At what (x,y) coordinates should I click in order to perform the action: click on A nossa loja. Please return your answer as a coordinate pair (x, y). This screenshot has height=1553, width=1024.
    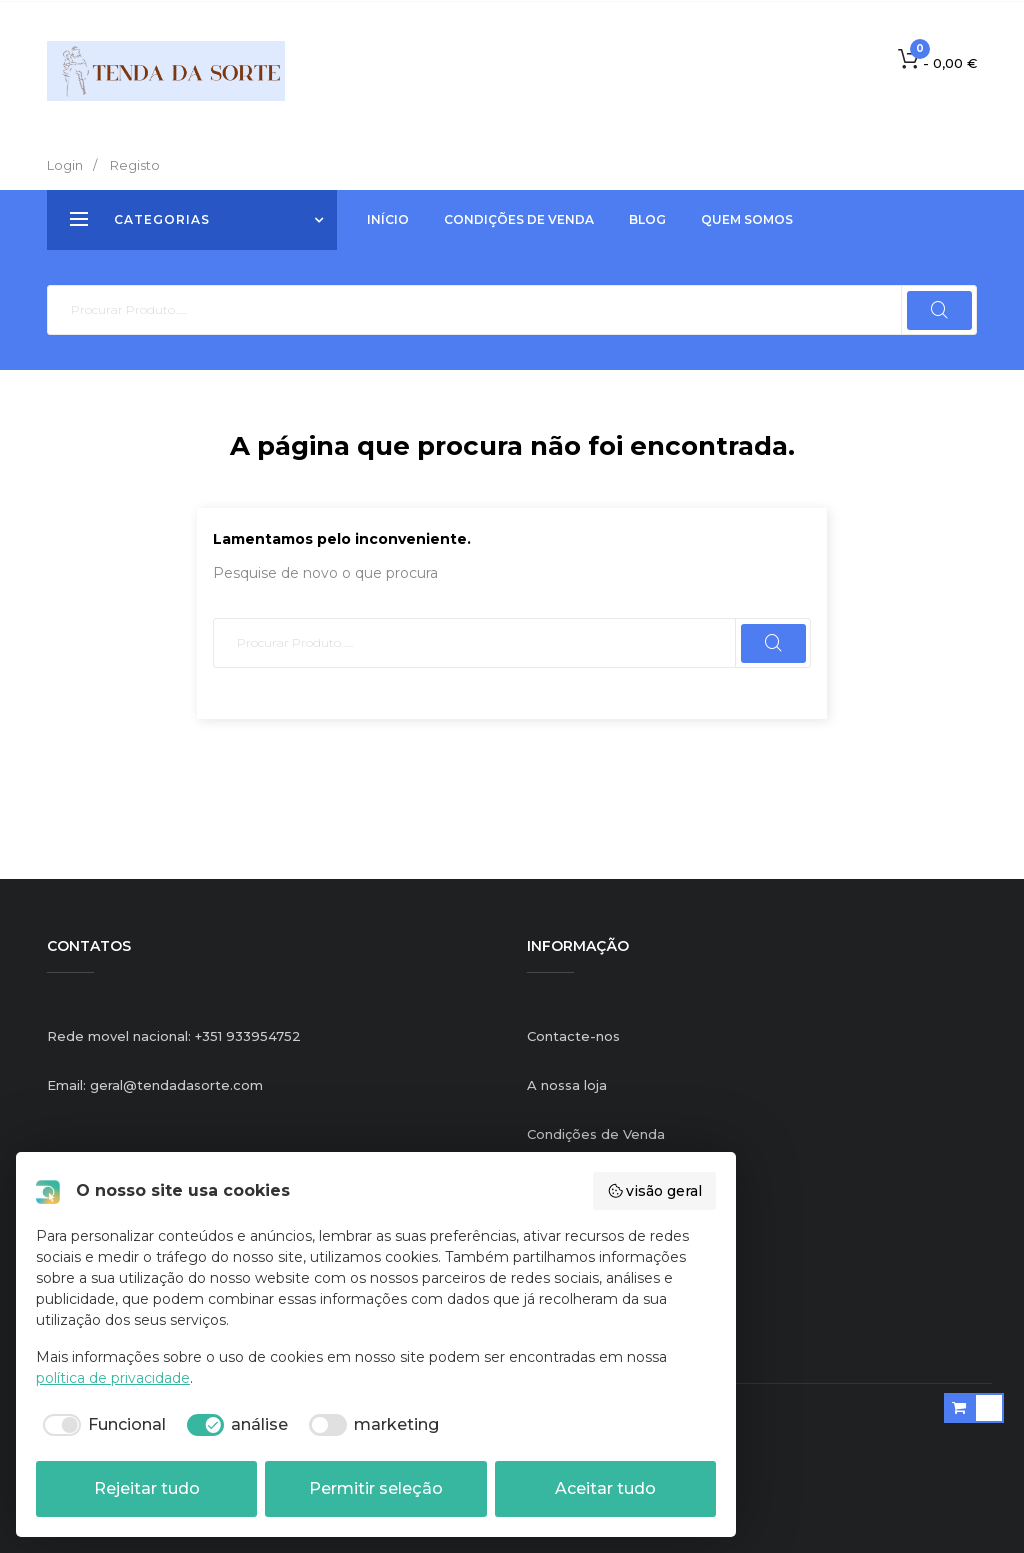
    Looking at the image, I should click on (567, 1085).